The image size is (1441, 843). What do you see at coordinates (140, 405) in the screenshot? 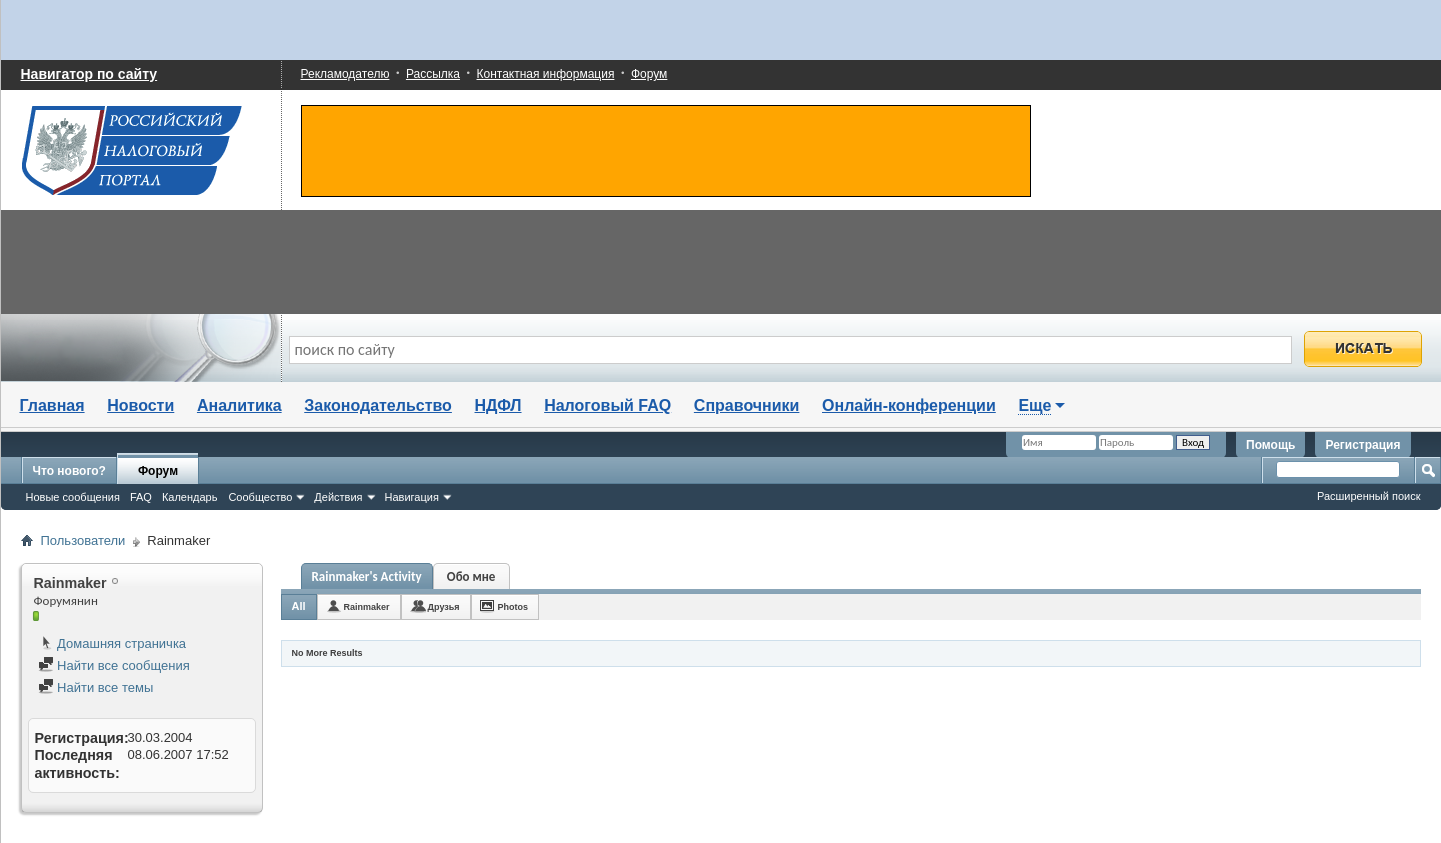
I see `Новости` at bounding box center [140, 405].